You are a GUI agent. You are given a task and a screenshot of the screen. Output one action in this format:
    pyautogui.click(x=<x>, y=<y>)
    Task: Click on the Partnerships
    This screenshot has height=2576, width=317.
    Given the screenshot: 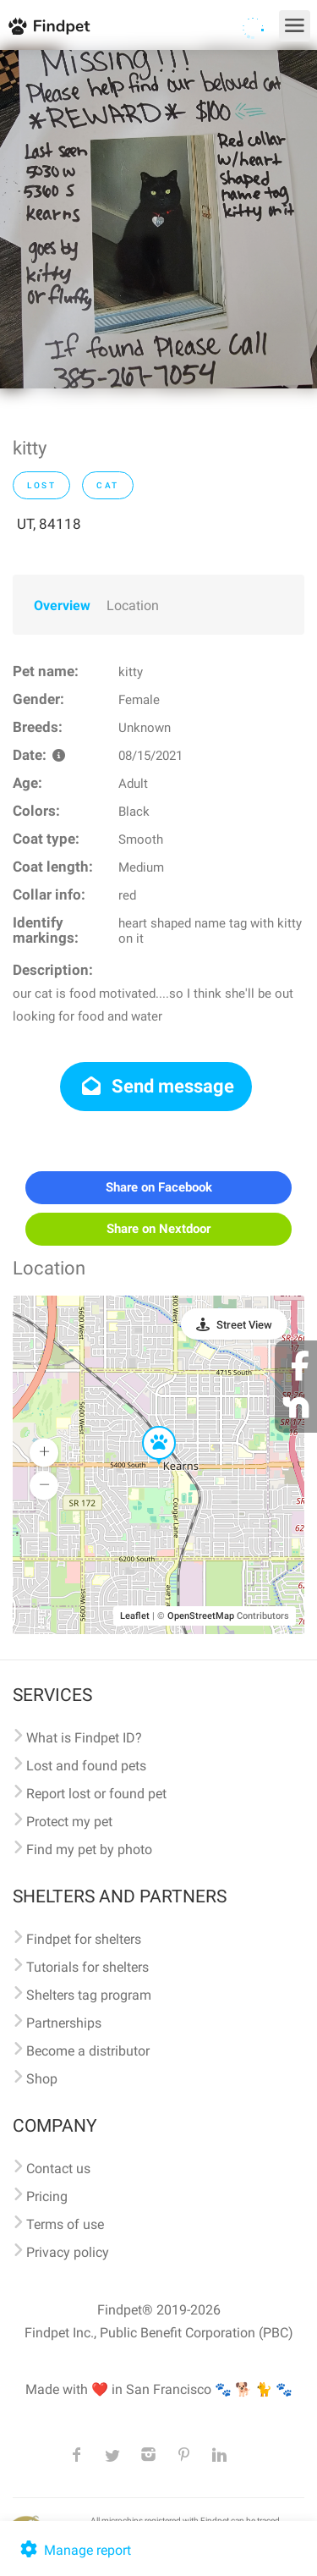 What is the action you would take?
    pyautogui.click(x=63, y=2023)
    